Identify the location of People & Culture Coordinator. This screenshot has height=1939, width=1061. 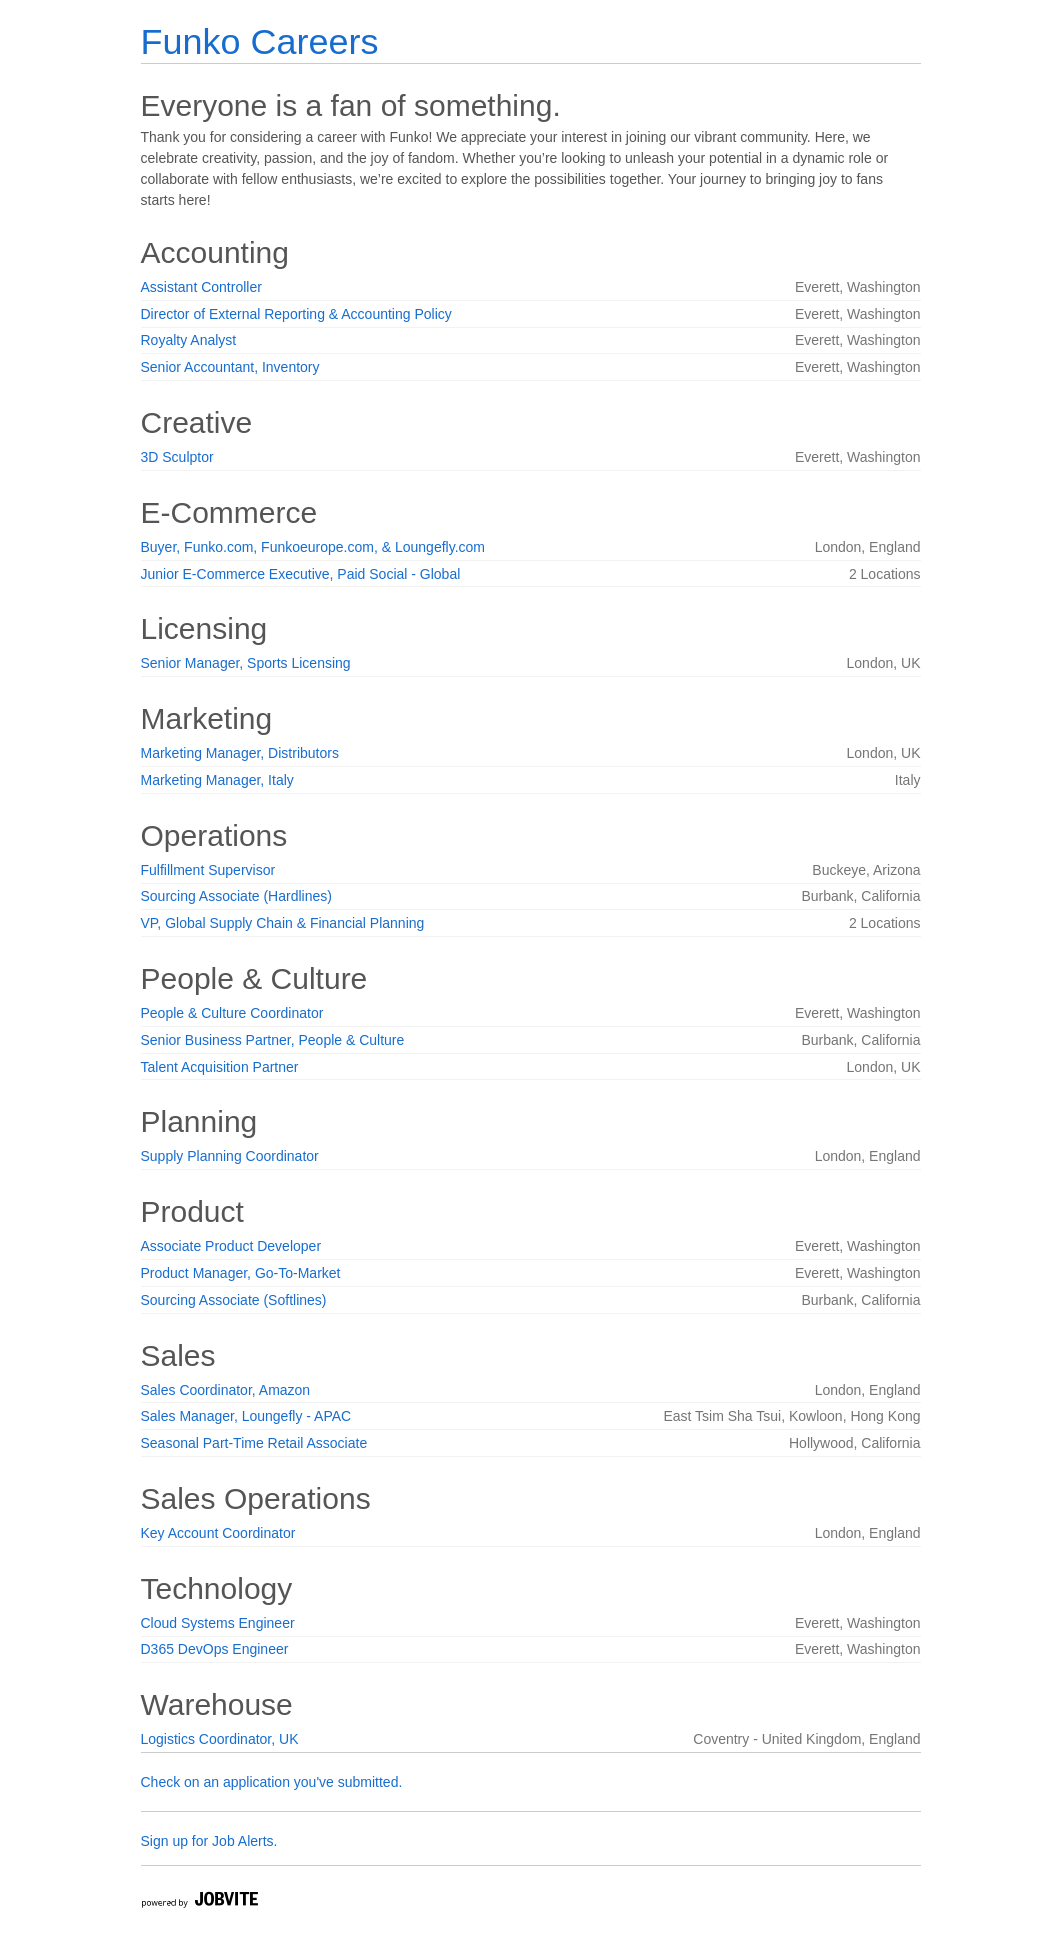
(232, 1013).